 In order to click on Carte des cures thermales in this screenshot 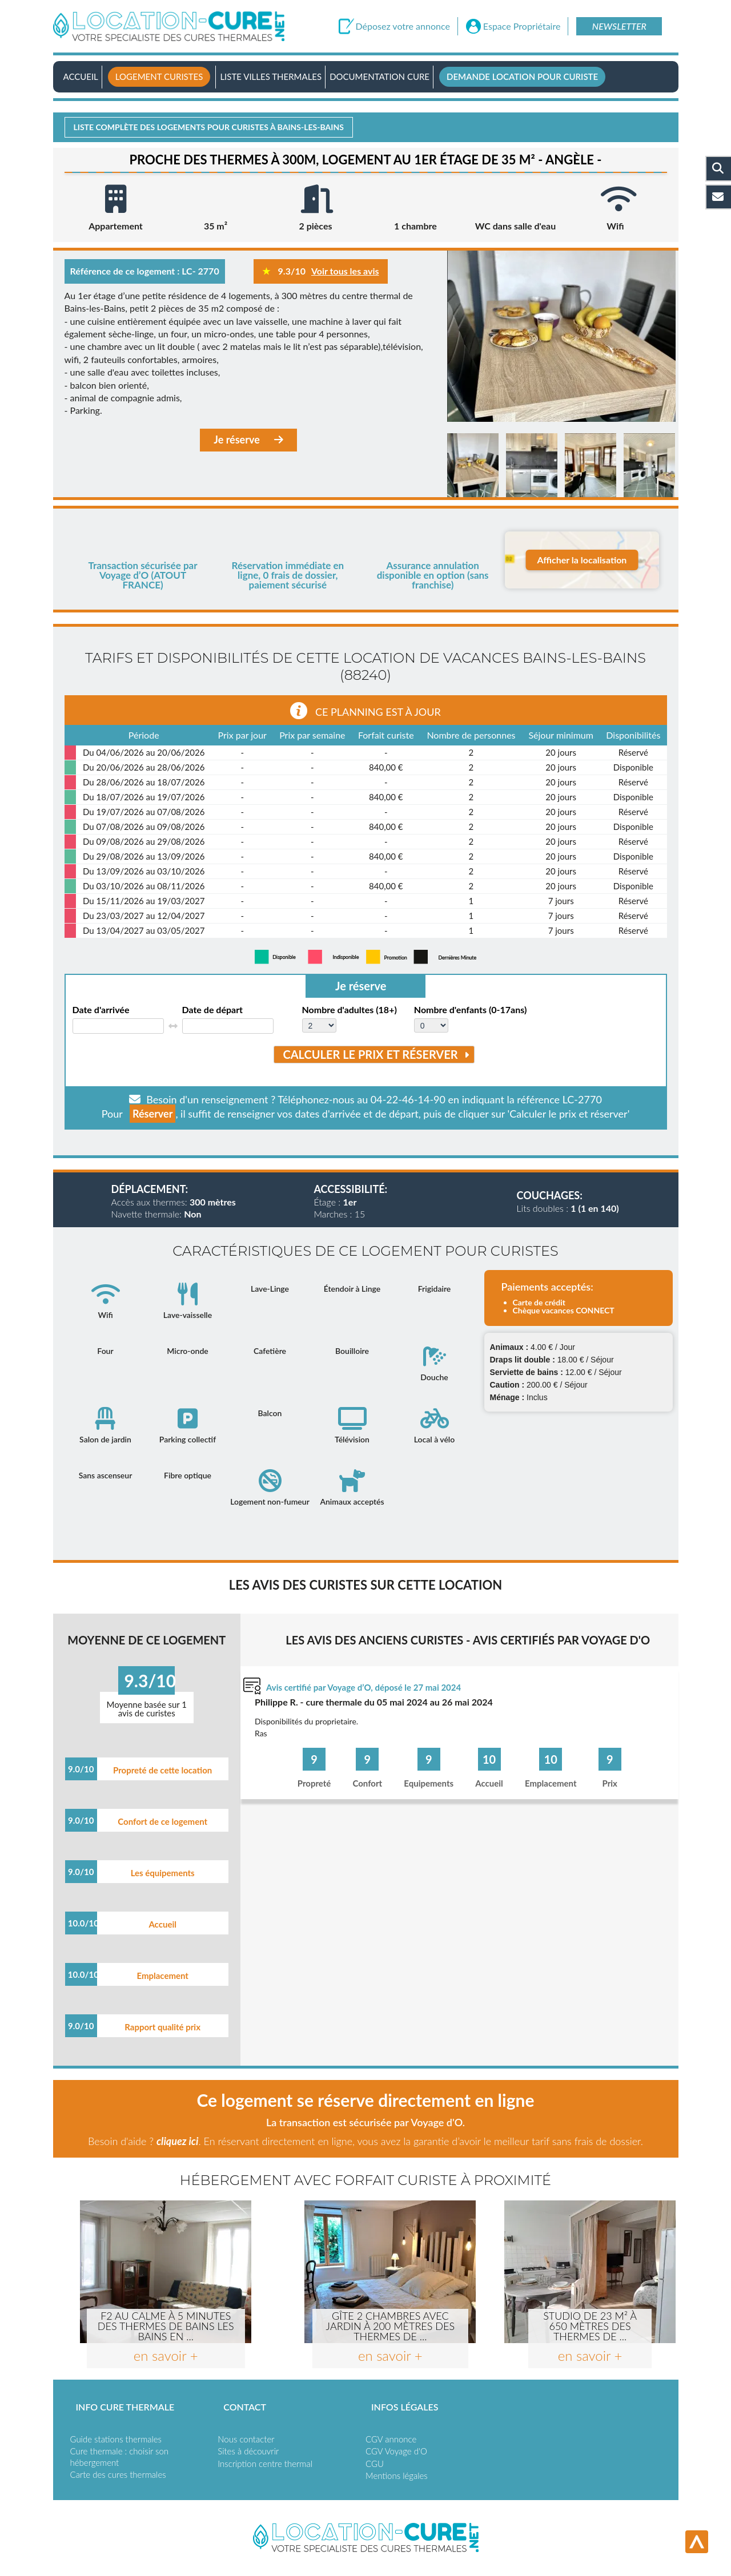, I will do `click(118, 2474)`.